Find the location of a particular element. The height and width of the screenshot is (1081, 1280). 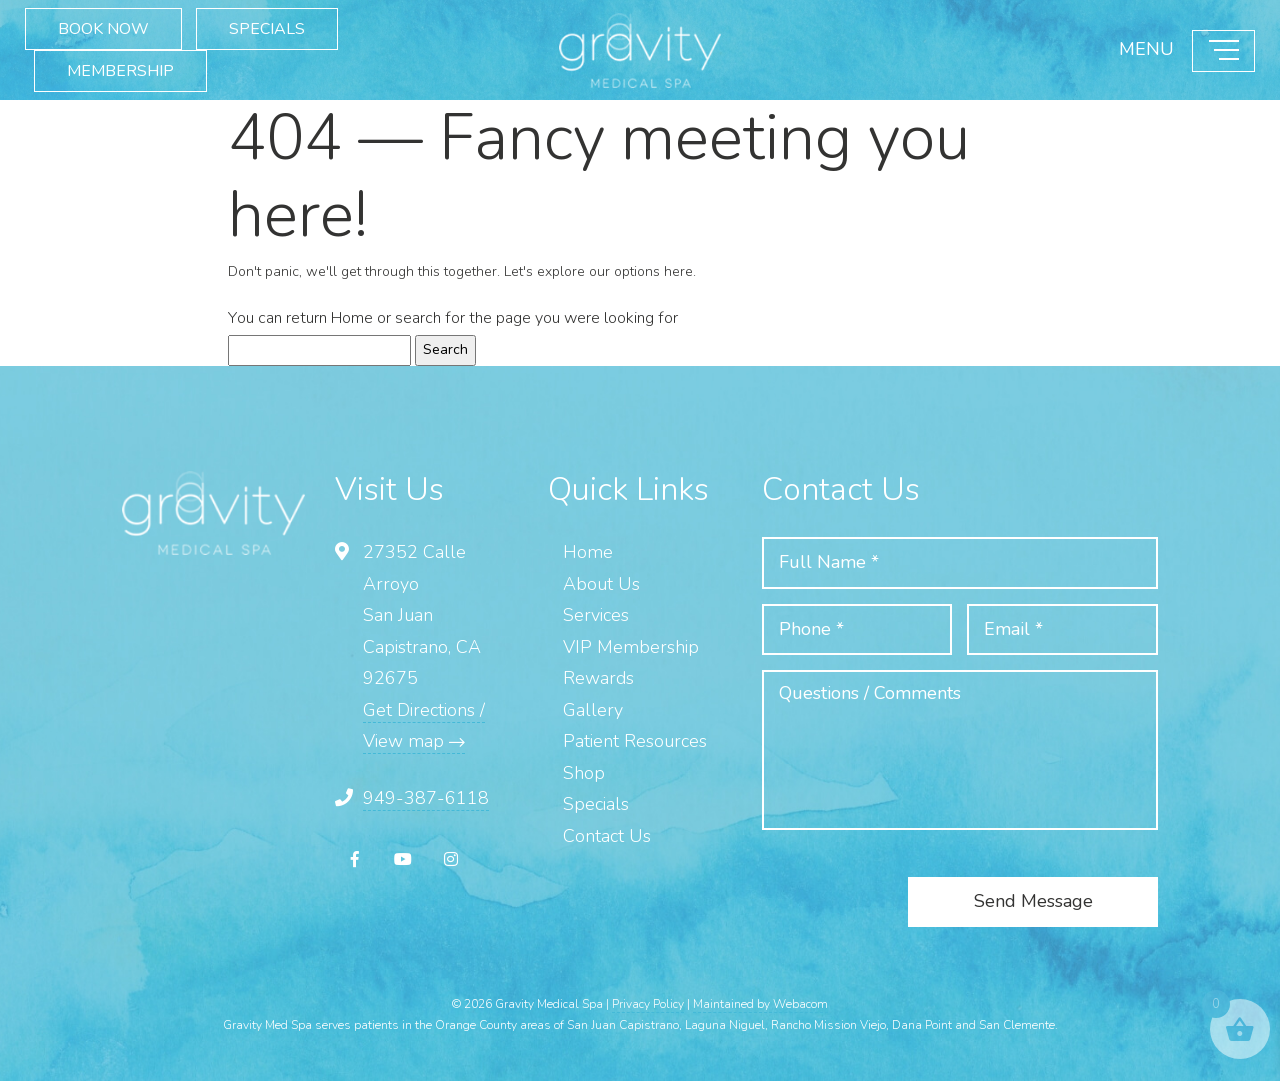

Maintained by Webacom is located at coordinates (760, 1004).